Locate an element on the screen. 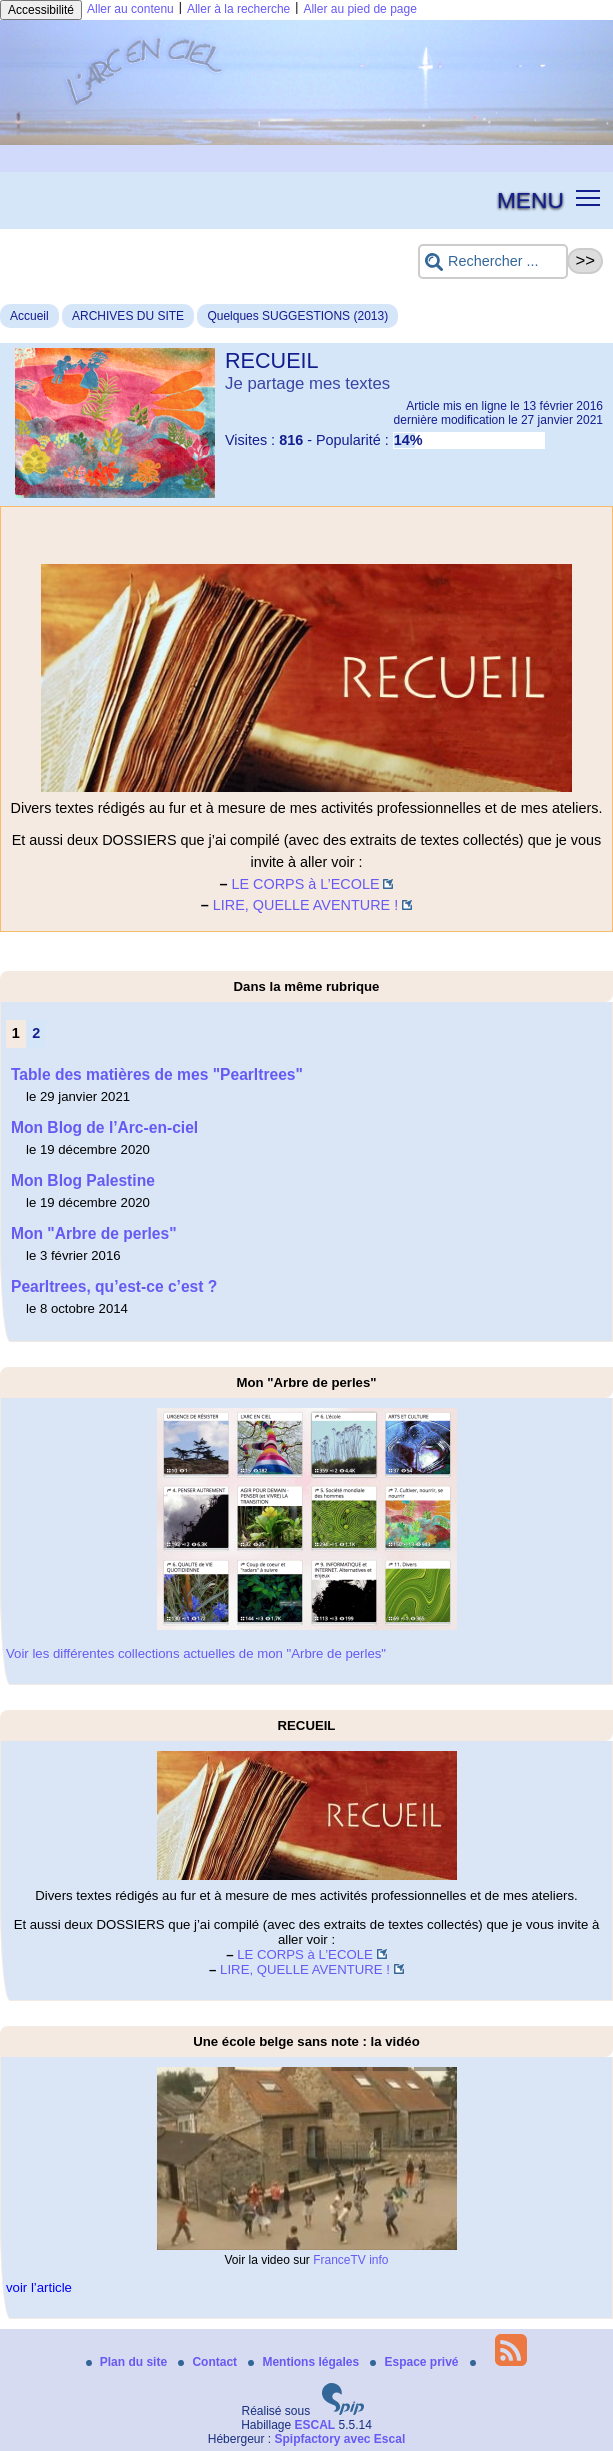  Aller à la recherche is located at coordinates (238, 9).